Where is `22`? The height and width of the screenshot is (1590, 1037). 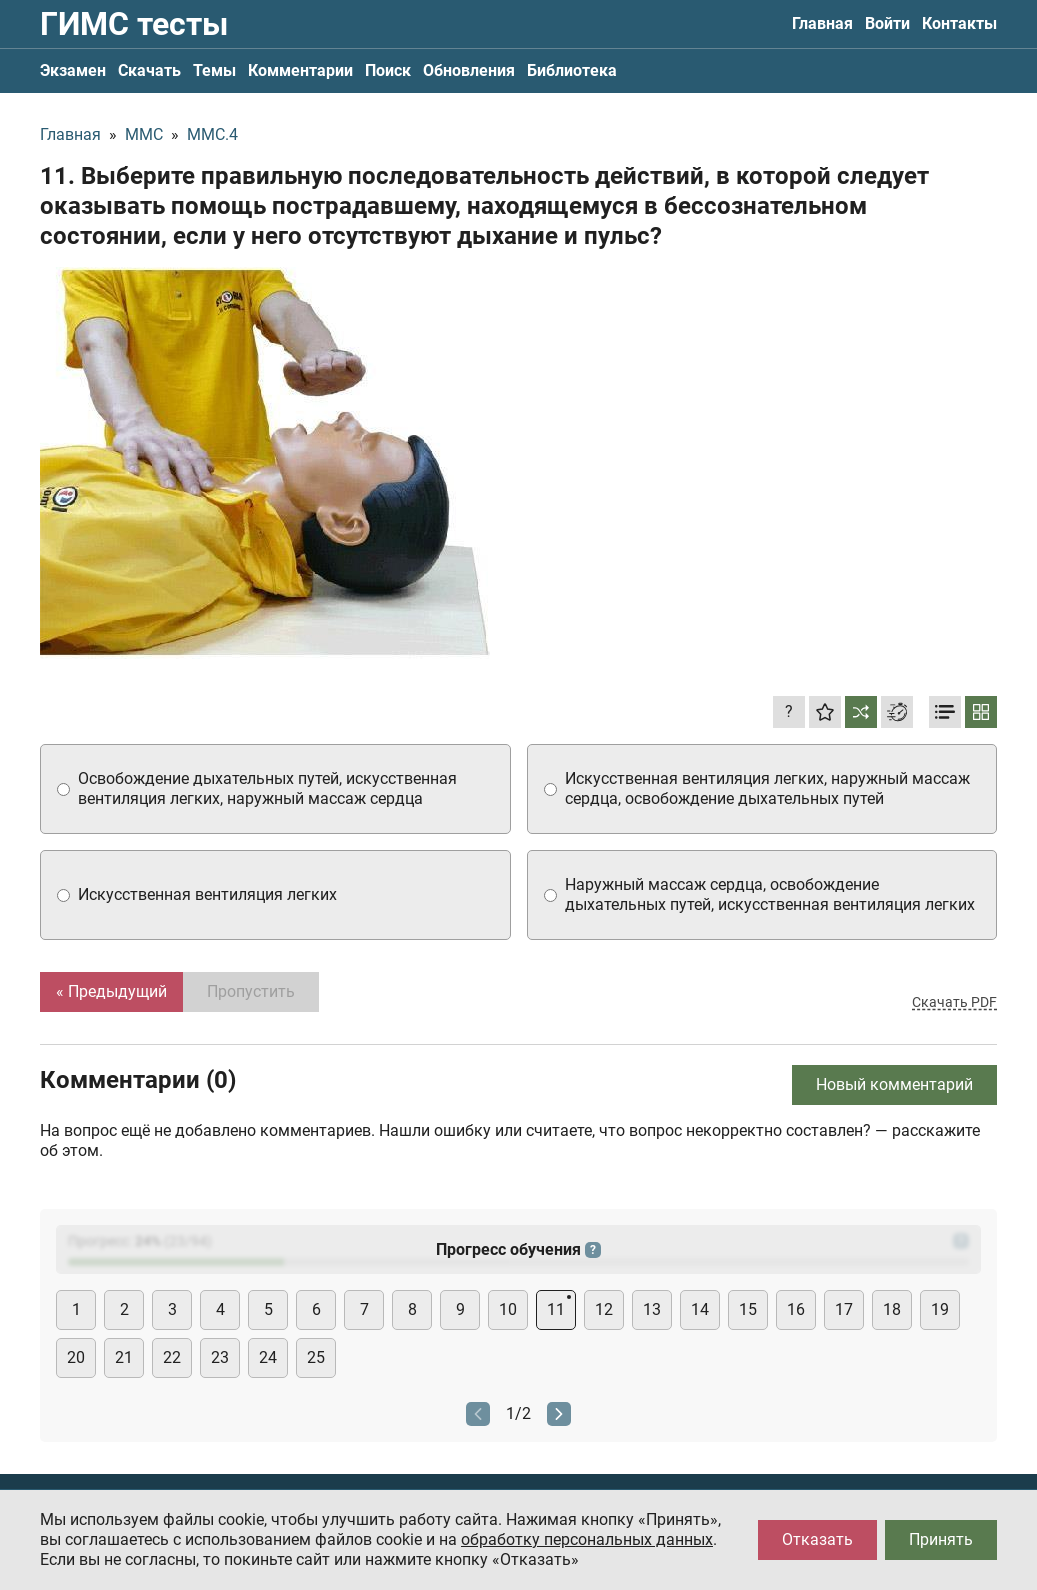 22 is located at coordinates (172, 1357).